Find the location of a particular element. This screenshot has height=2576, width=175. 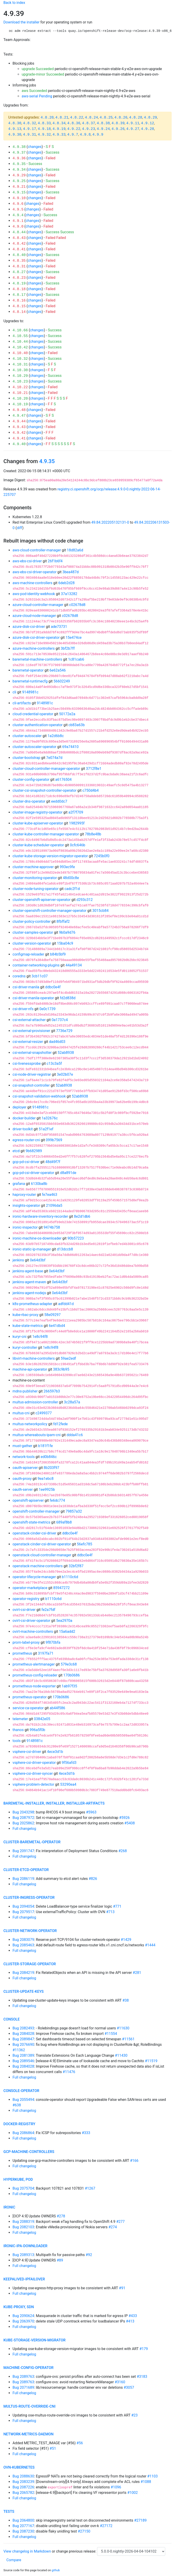

51a2f1ef is located at coordinates (46, 1129).